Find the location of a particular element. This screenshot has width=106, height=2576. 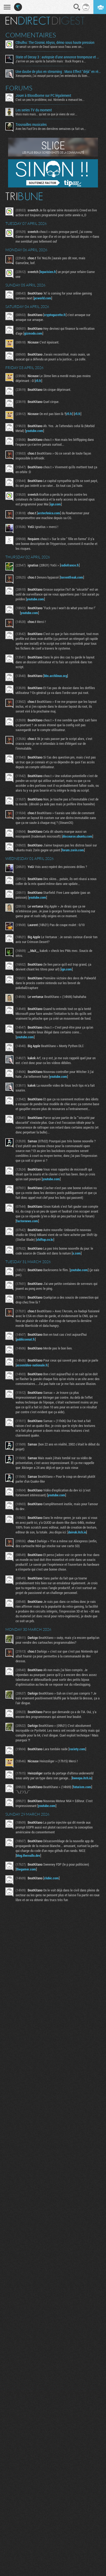

daivuk.itch.io is located at coordinates (77, 1532).